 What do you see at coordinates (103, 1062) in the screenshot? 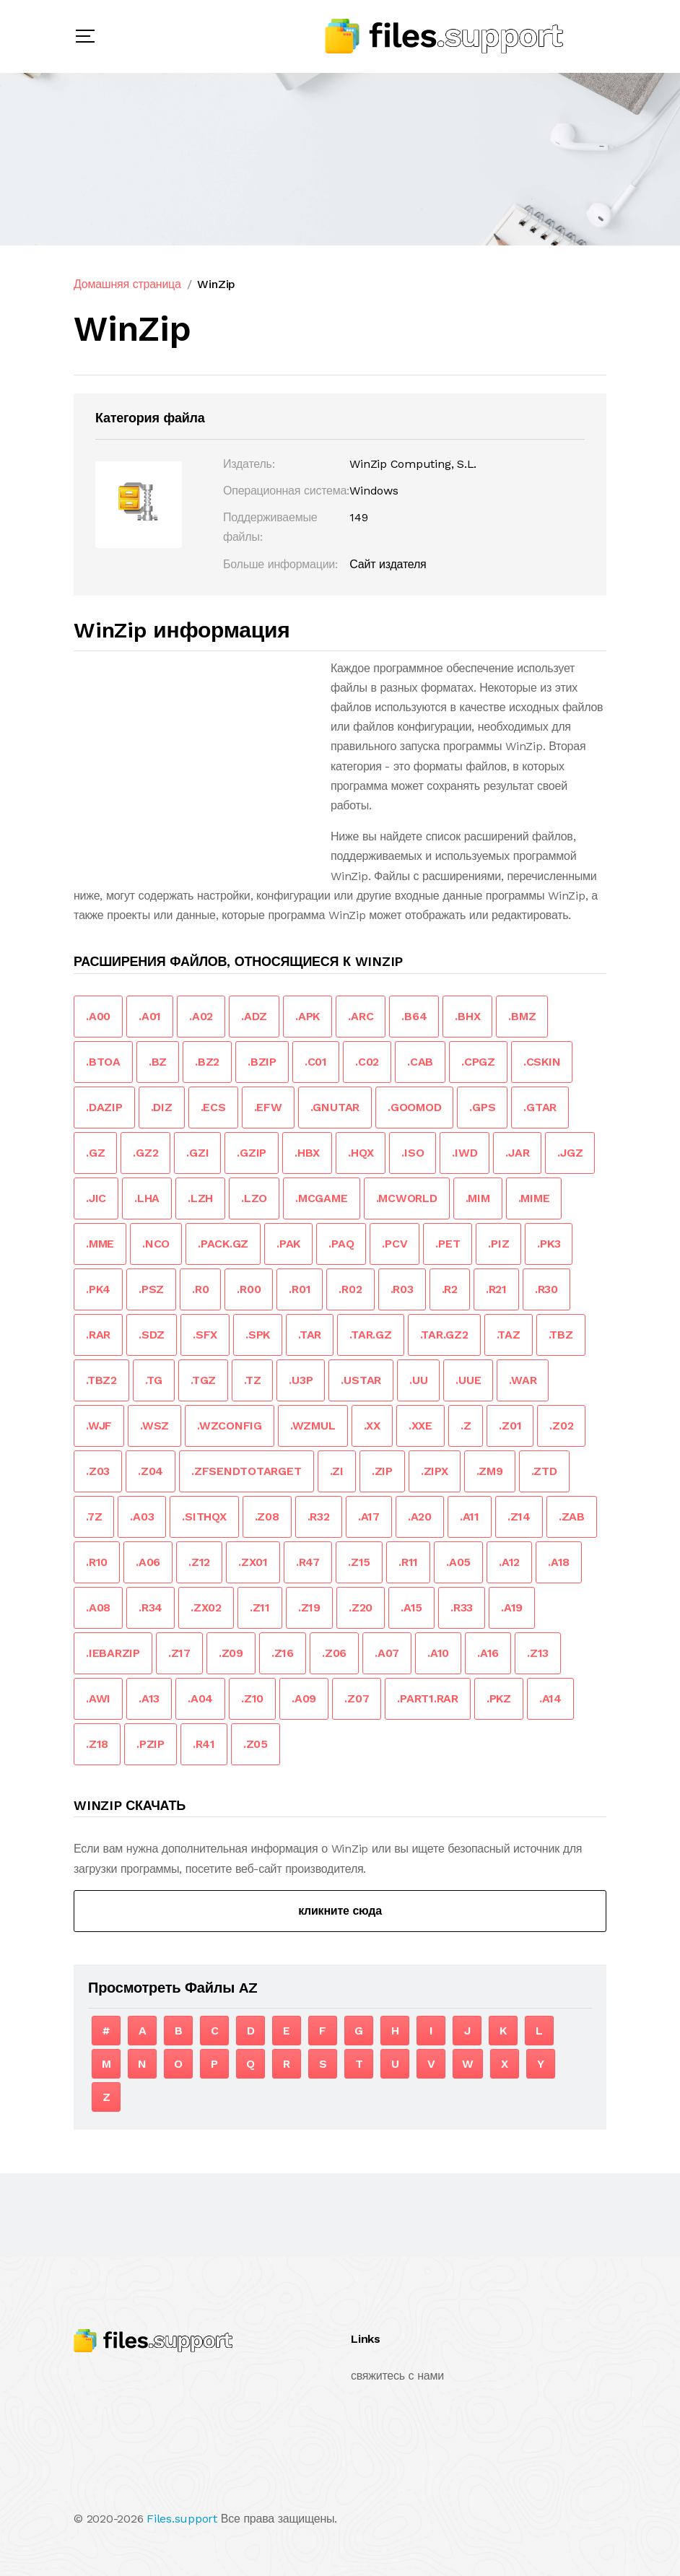
I see `.BTOA` at bounding box center [103, 1062].